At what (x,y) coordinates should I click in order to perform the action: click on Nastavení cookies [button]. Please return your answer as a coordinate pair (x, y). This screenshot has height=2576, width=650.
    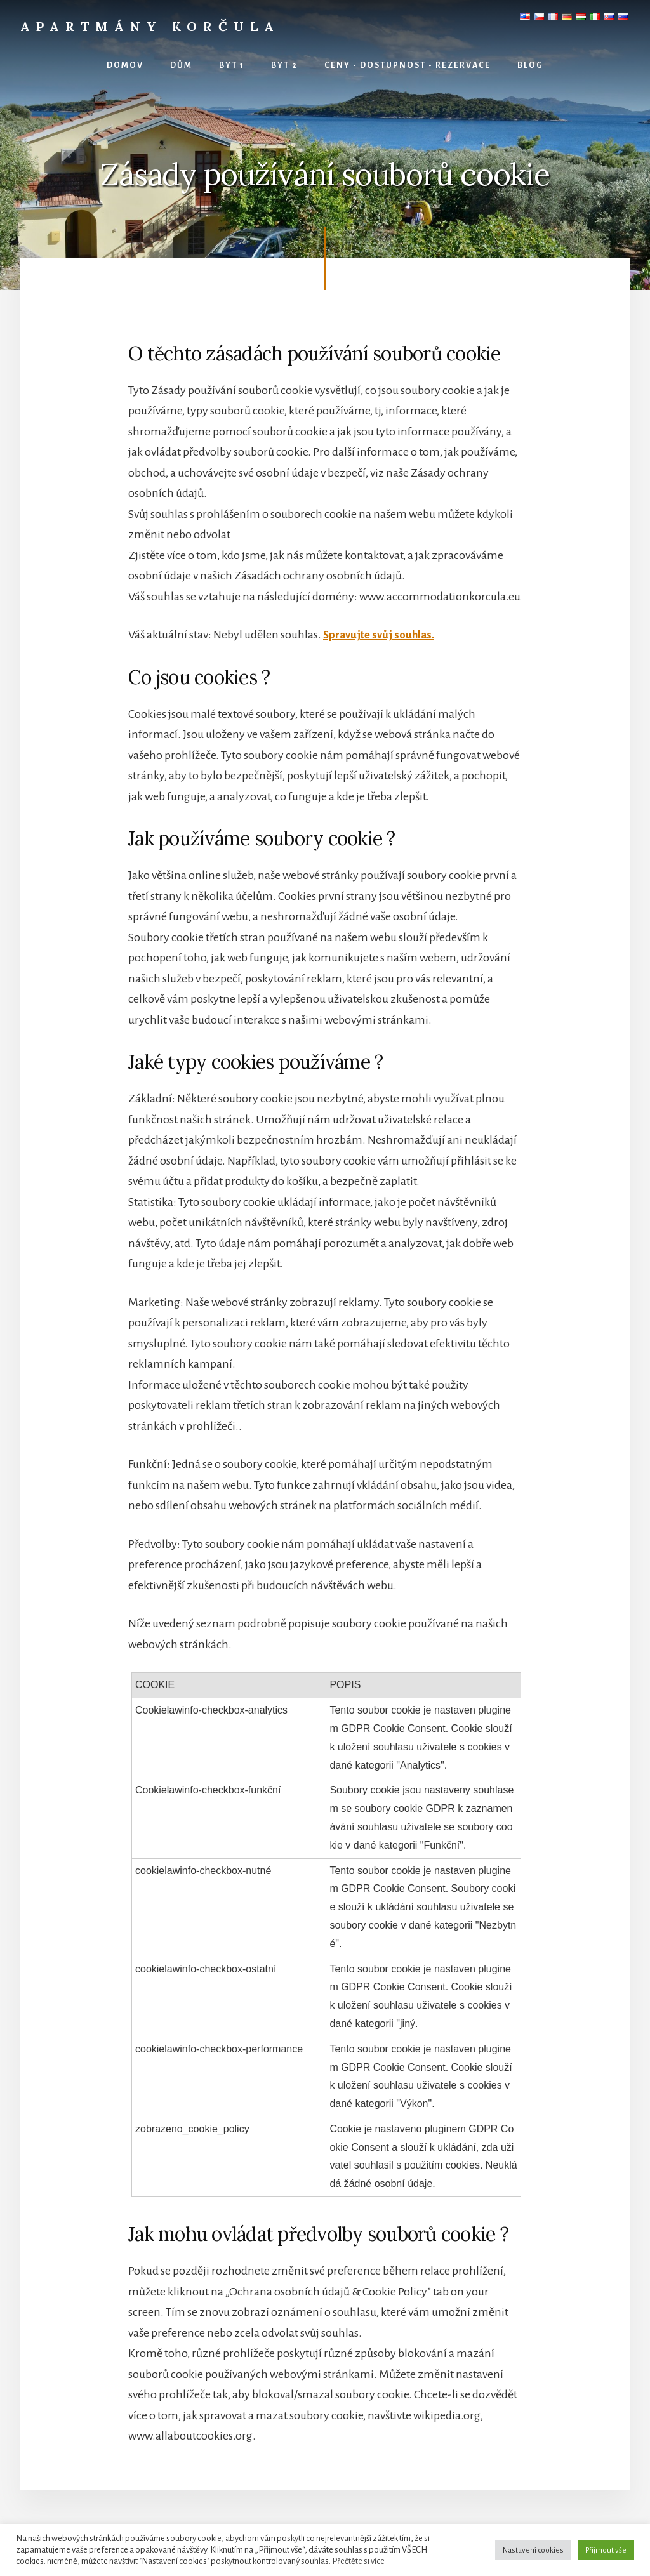
    Looking at the image, I should click on (533, 2550).